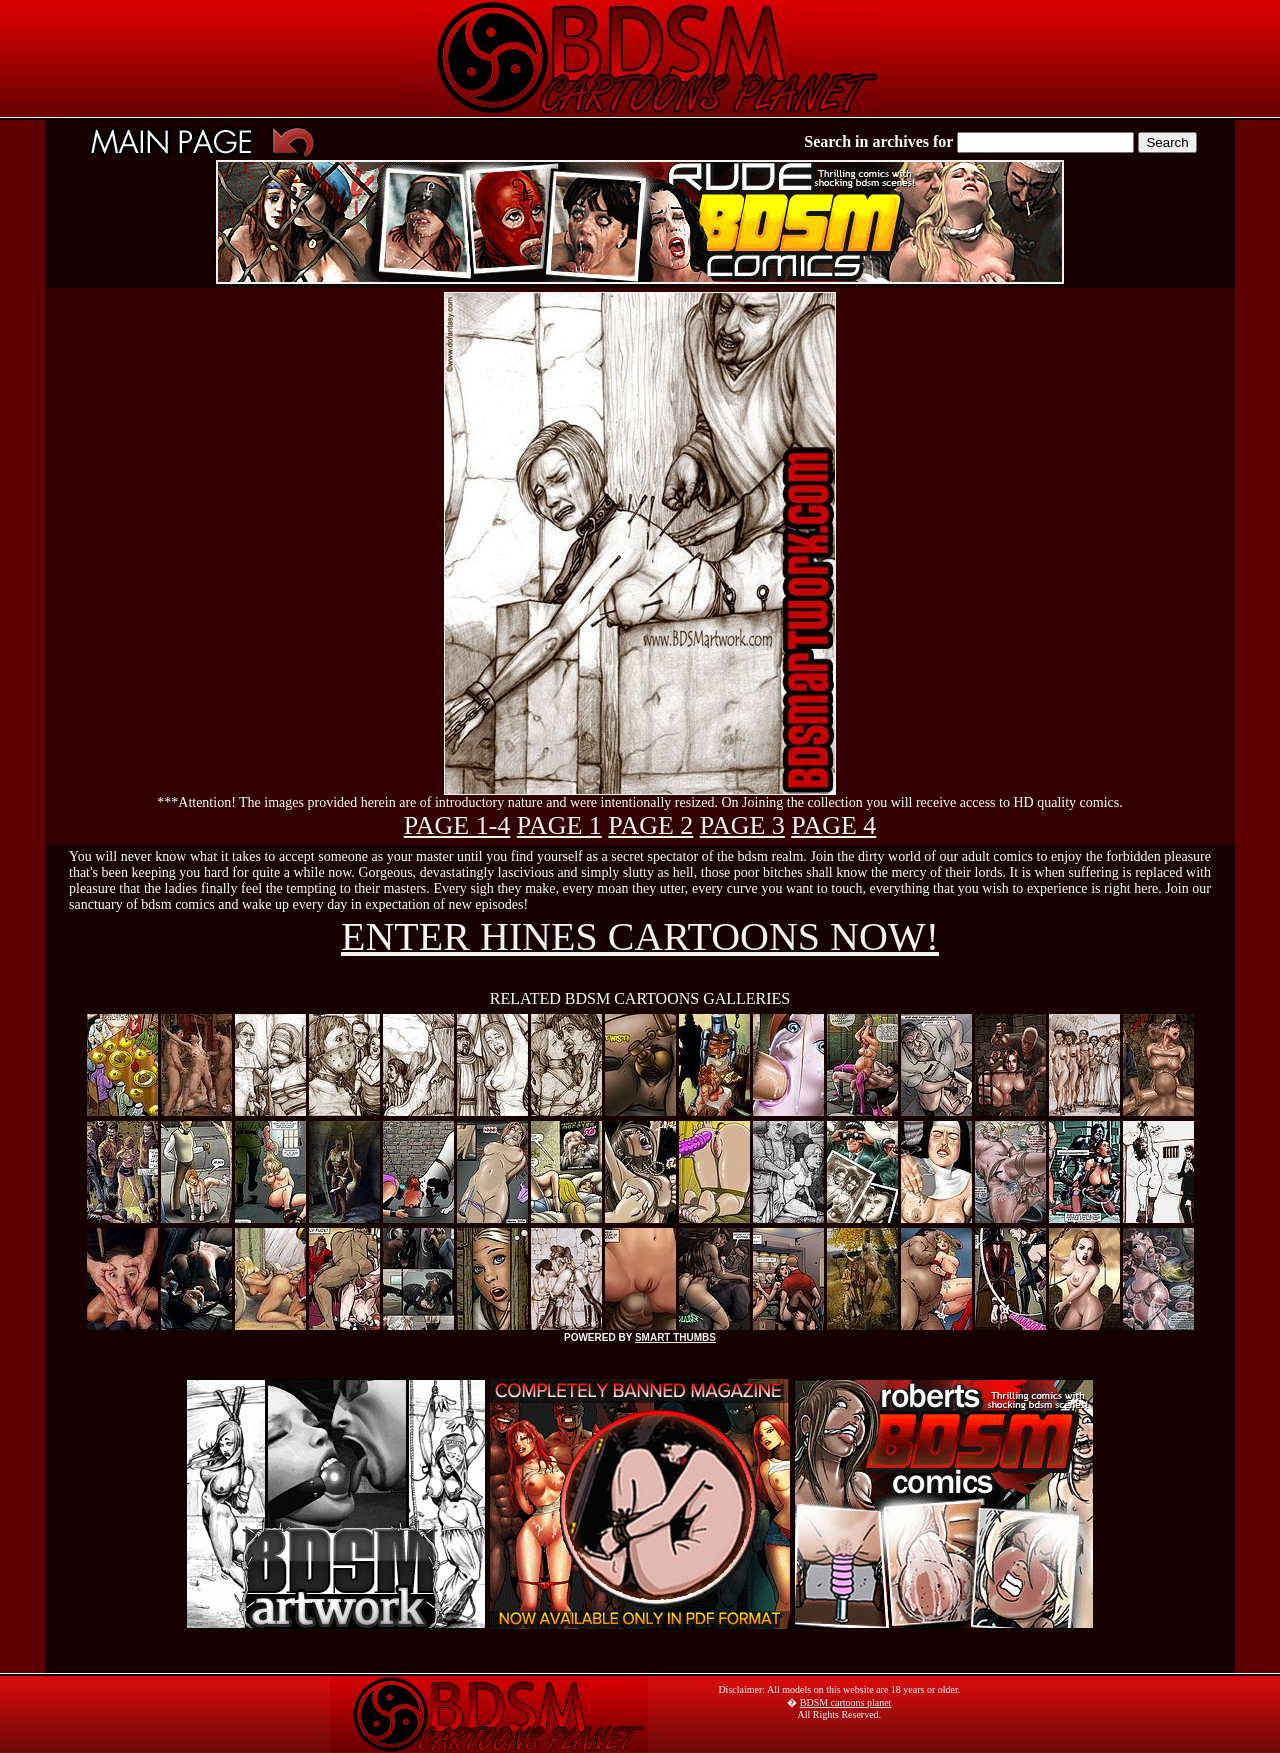  Describe the element at coordinates (846, 1702) in the screenshot. I see `BDSM cartoons planet` at that location.